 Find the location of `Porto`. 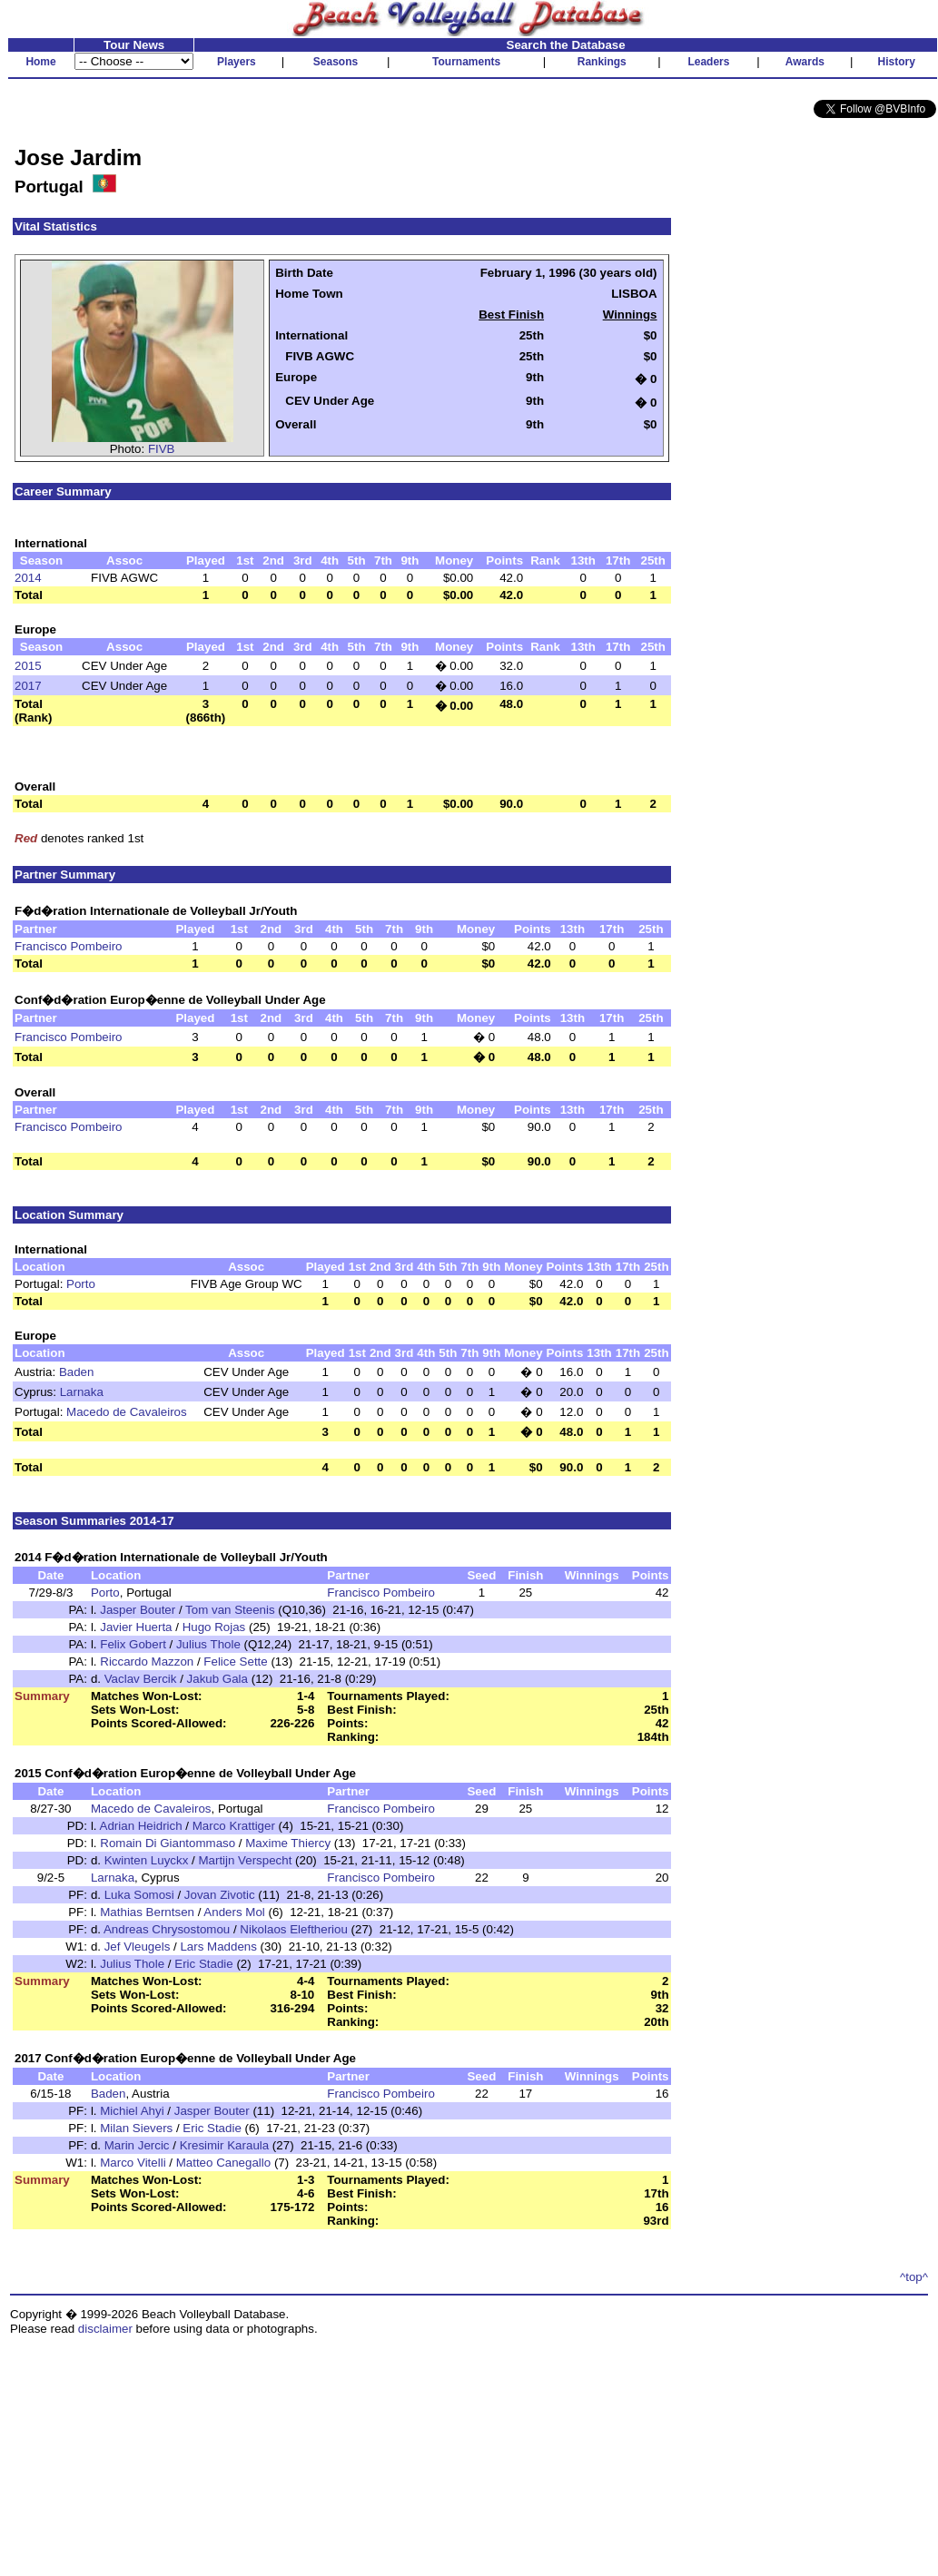

Porto is located at coordinates (80, 1284).